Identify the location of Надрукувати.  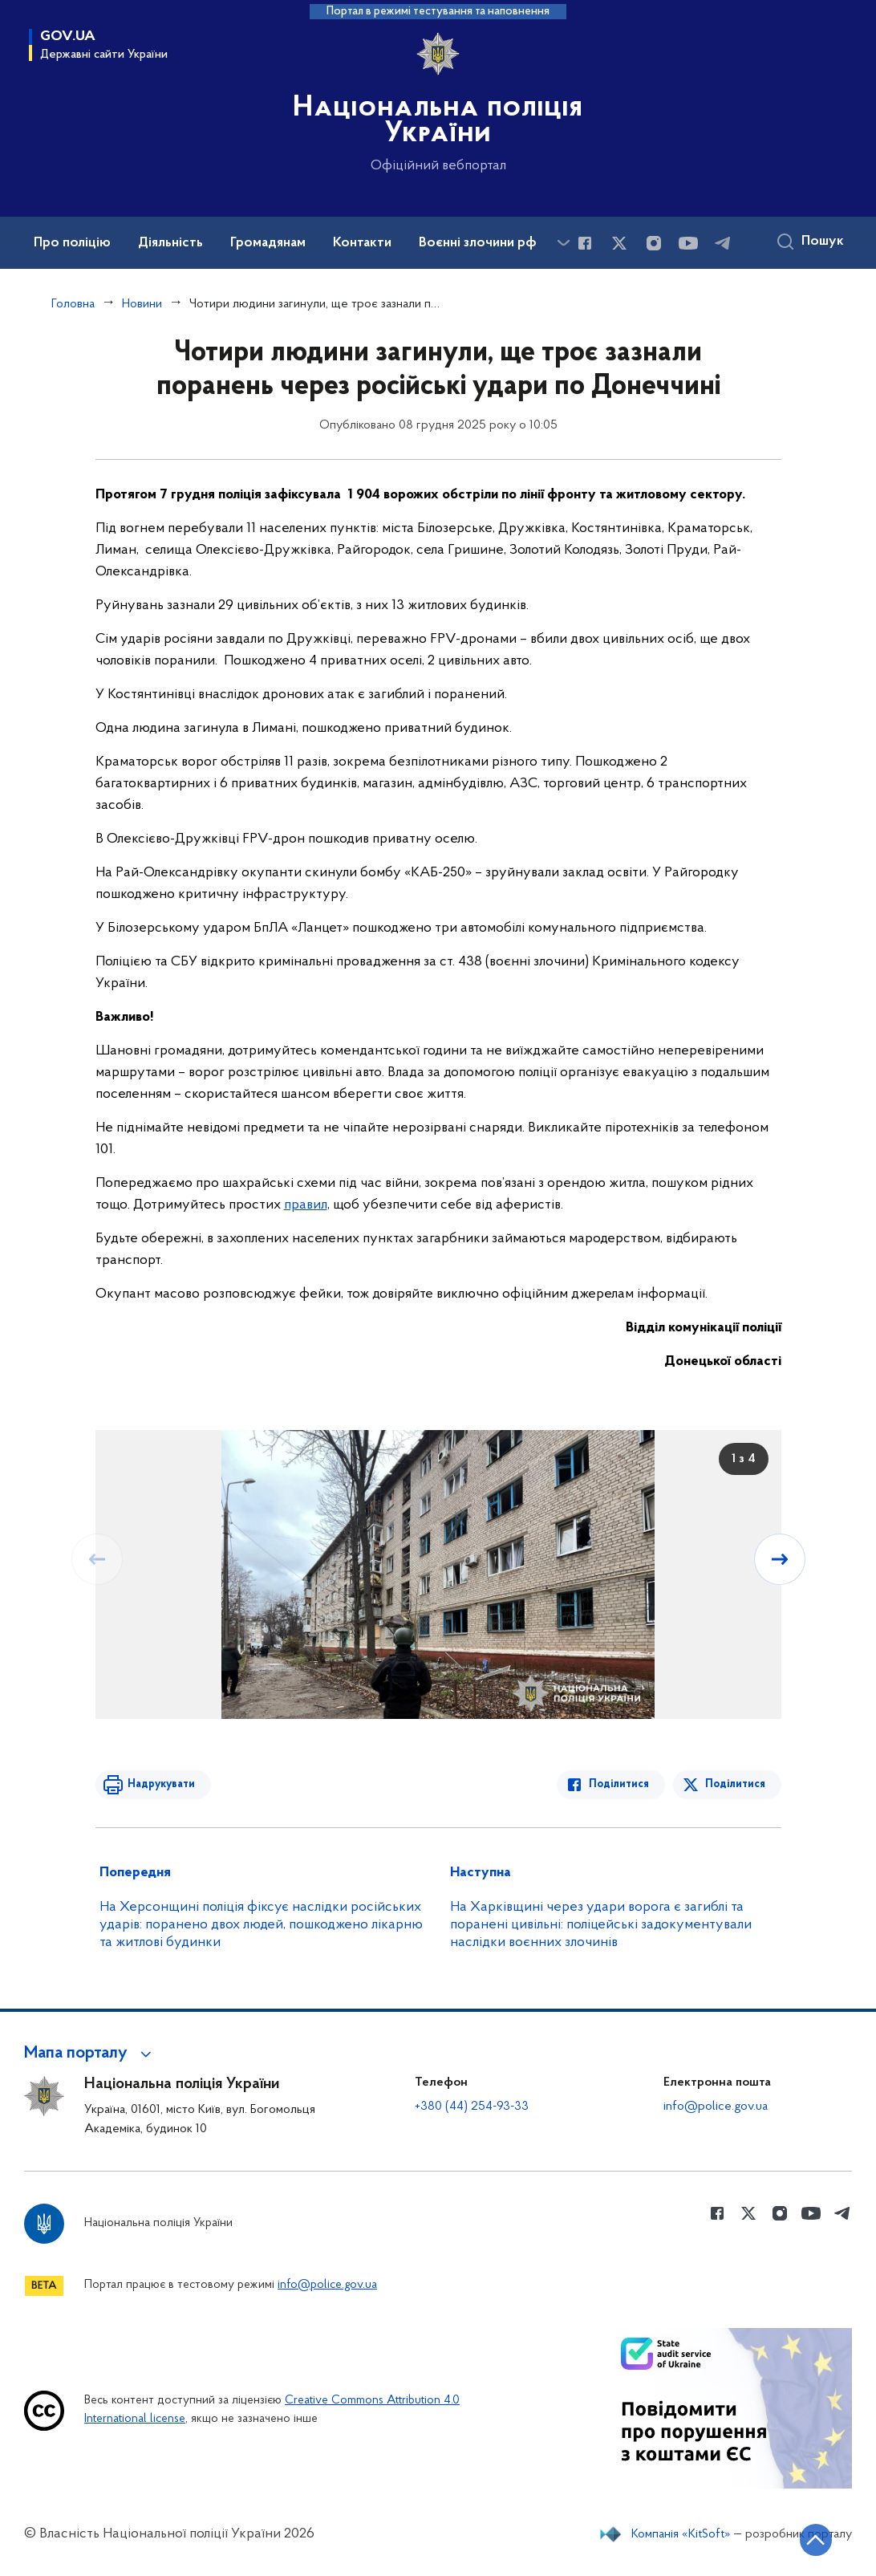
(161, 1784).